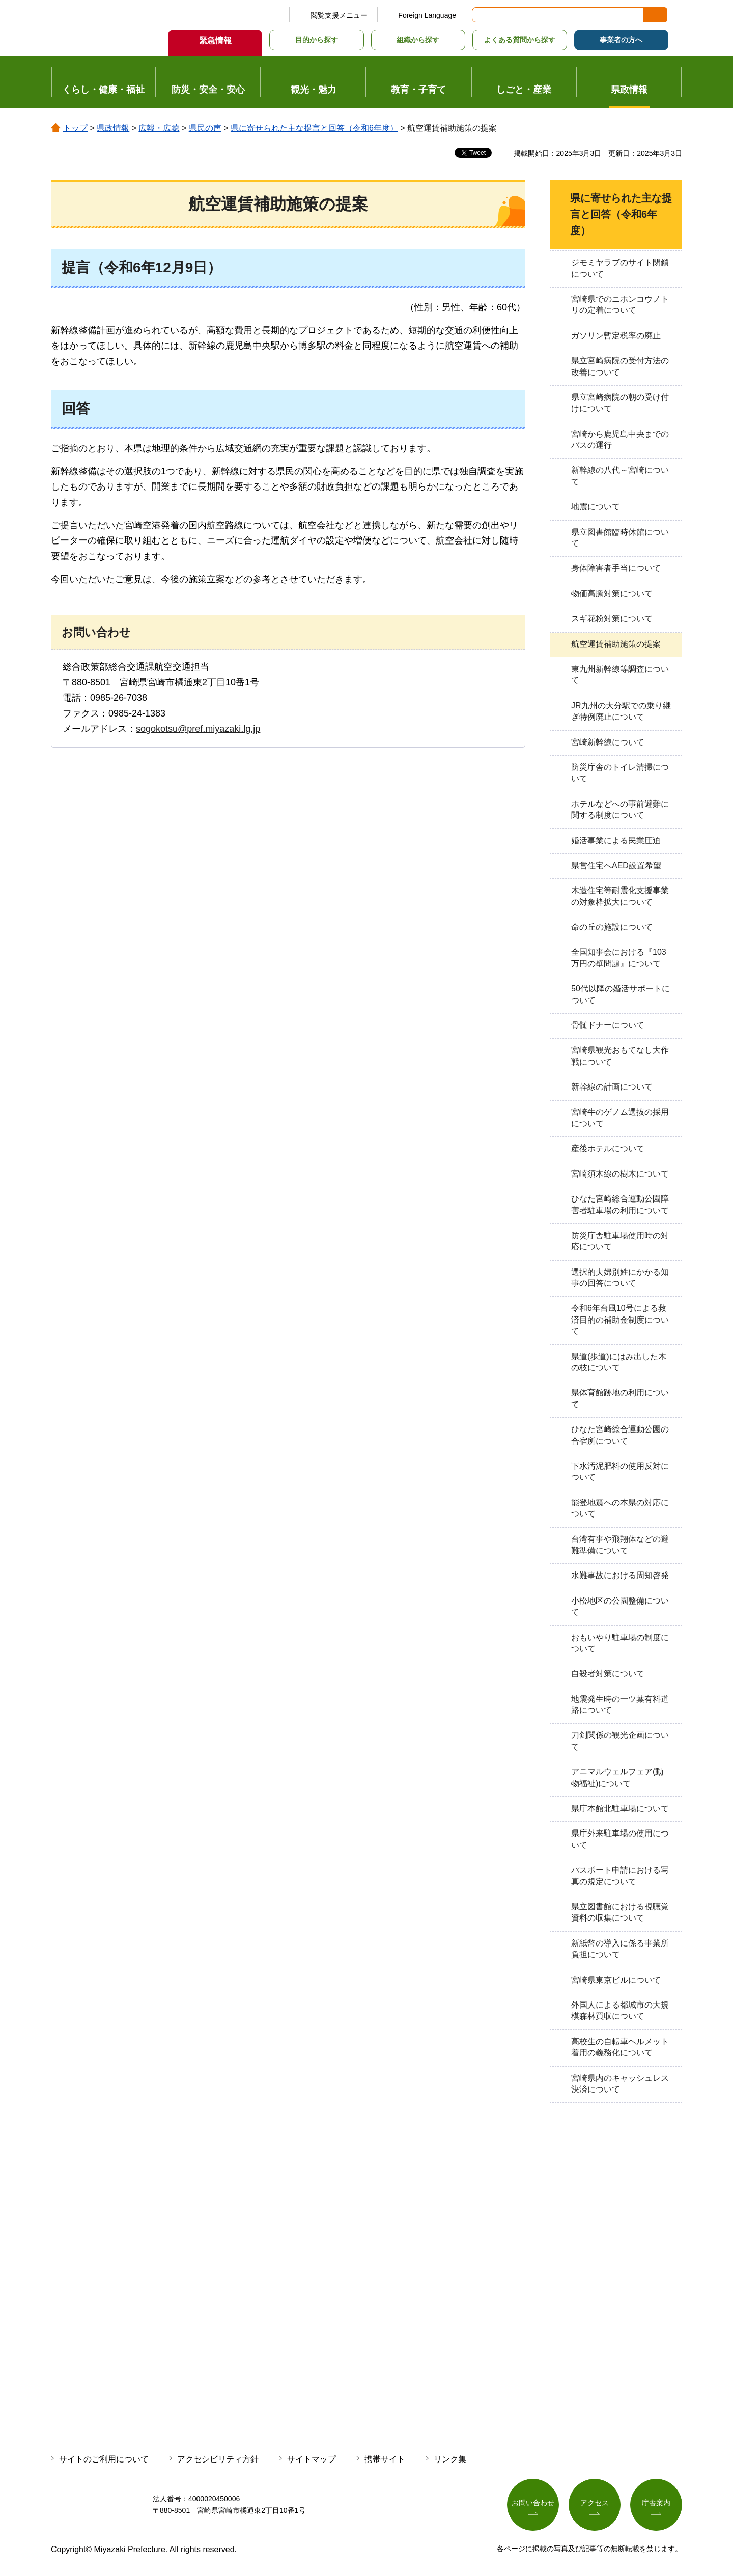 The width and height of the screenshot is (733, 2576). I want to click on サイト内検索, so click(480, 14).